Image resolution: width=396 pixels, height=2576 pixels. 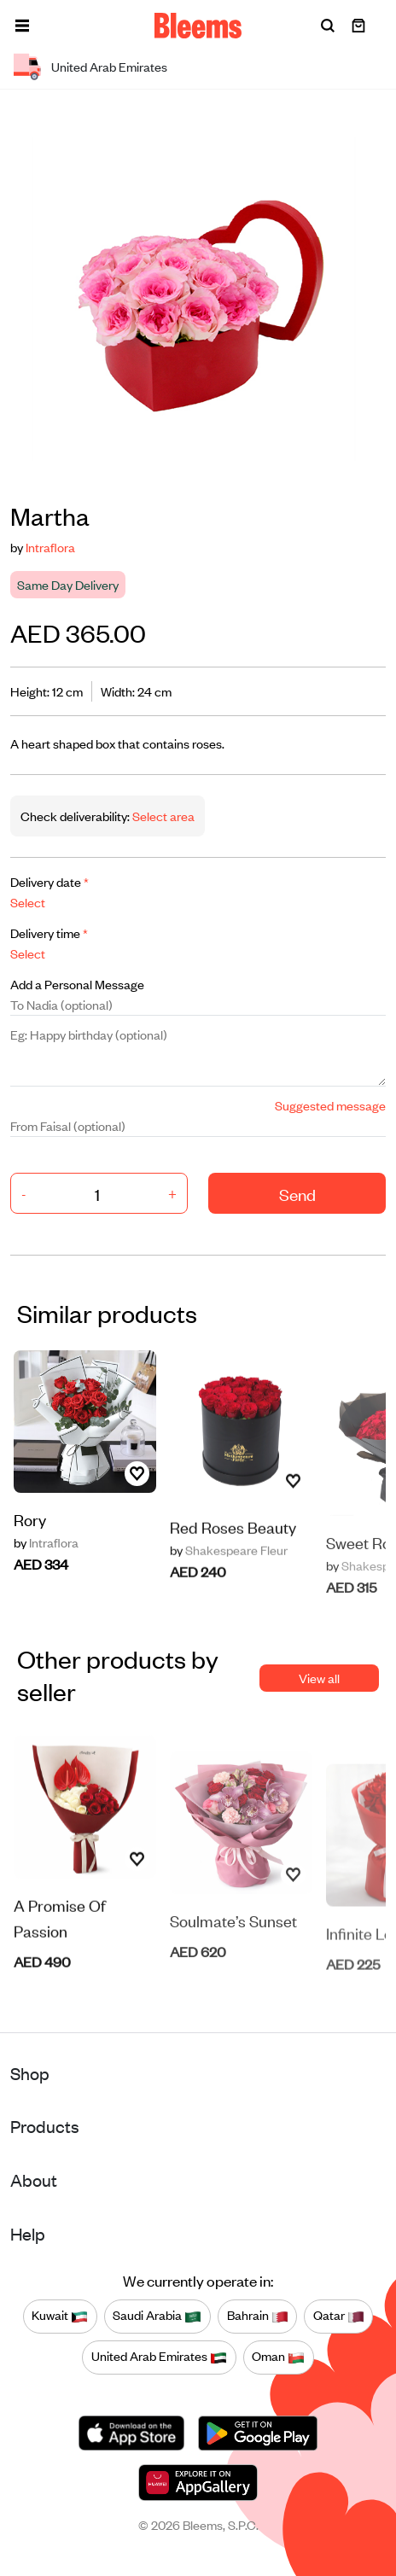 I want to click on Help, so click(x=27, y=2233).